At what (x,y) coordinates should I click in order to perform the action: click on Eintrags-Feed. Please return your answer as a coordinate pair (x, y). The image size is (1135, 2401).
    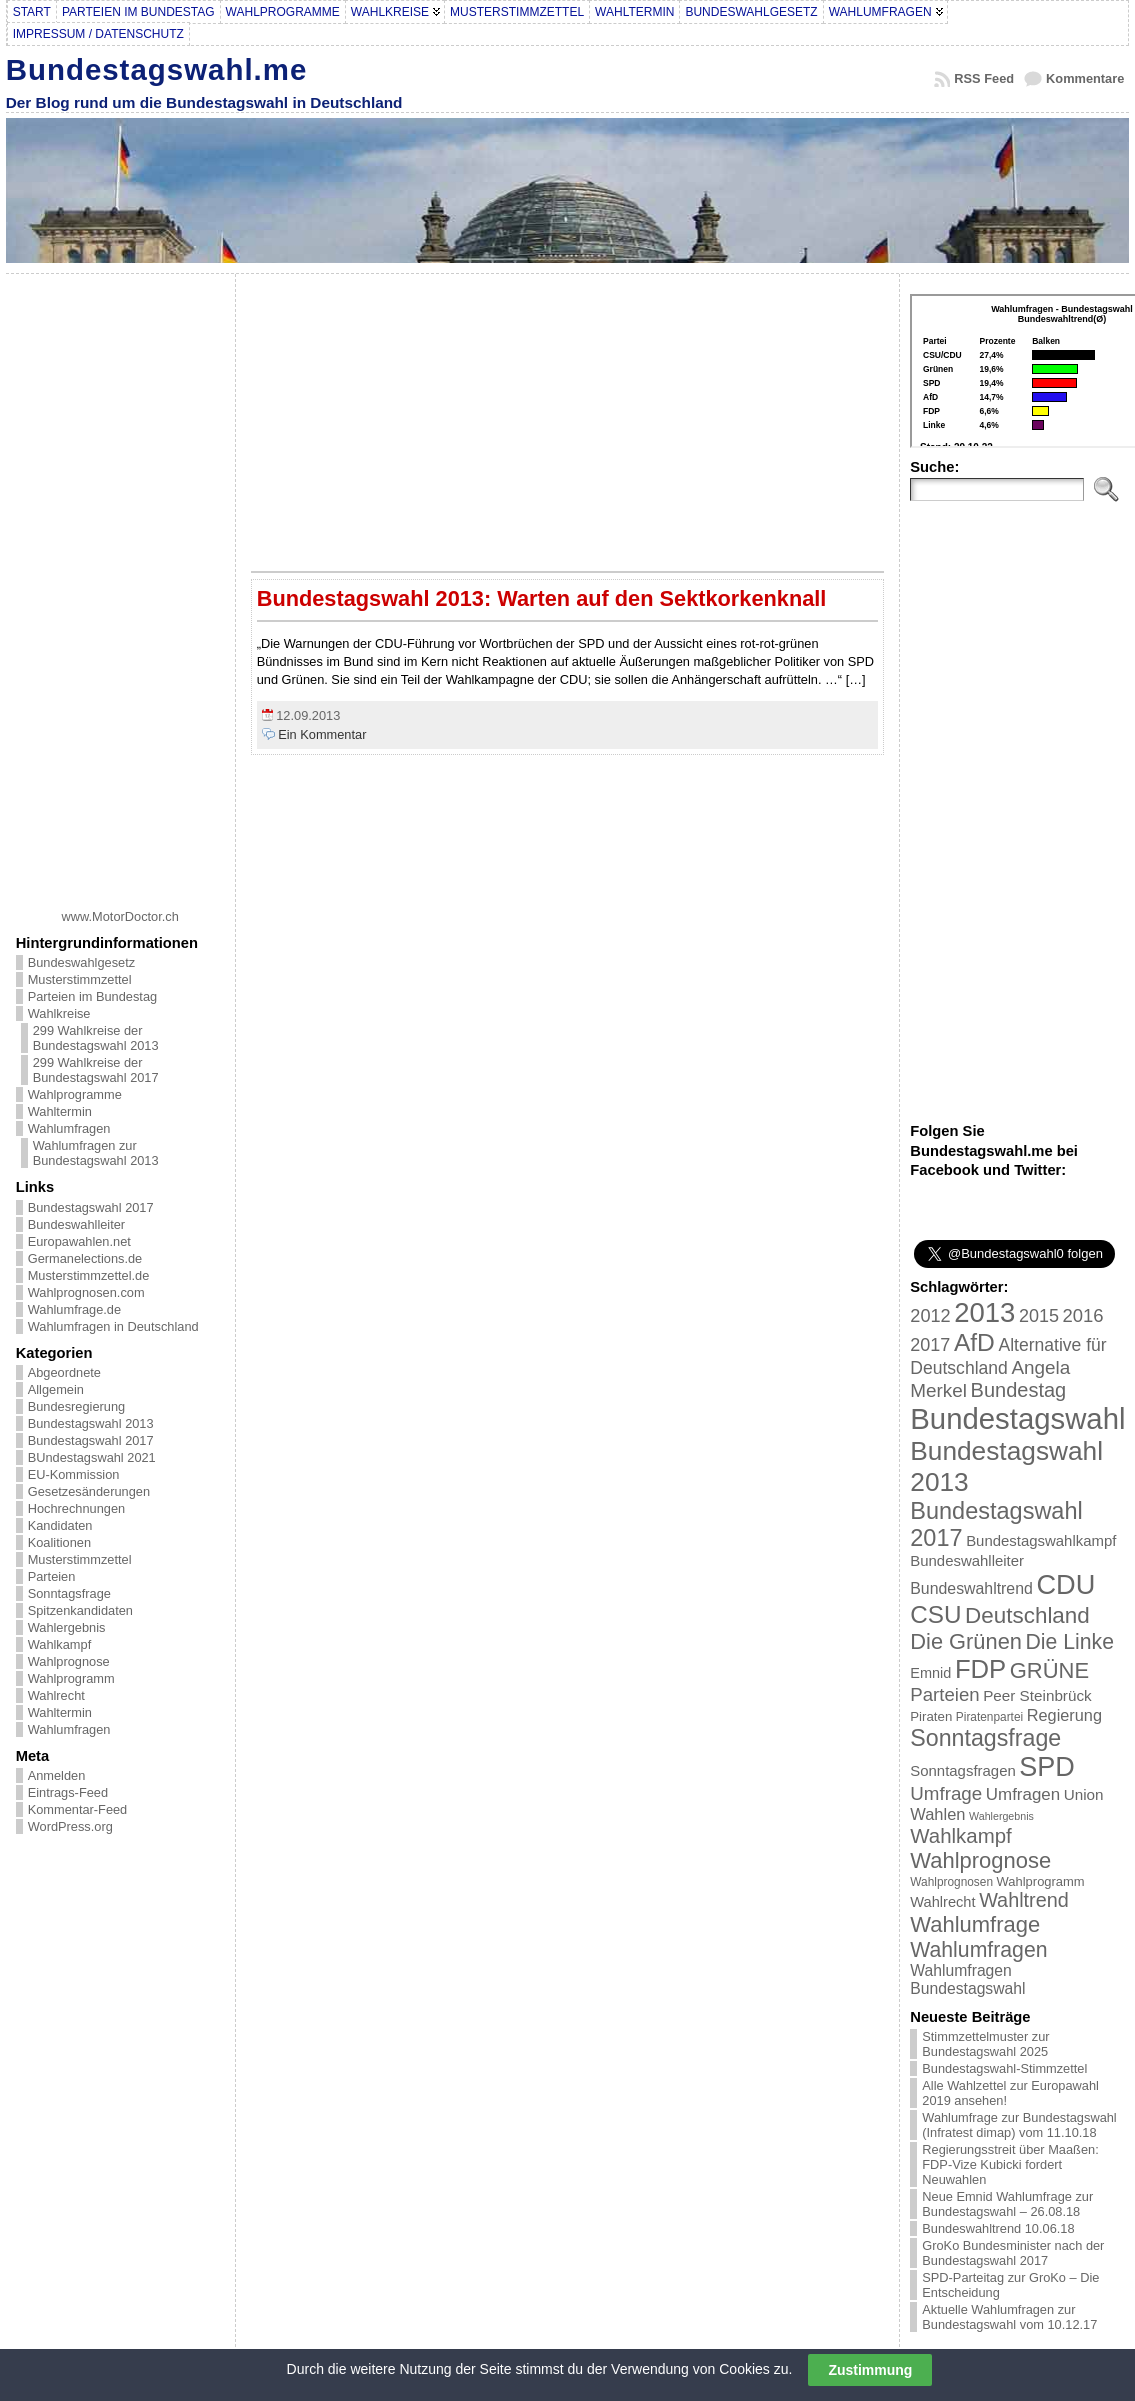
    Looking at the image, I should click on (68, 1792).